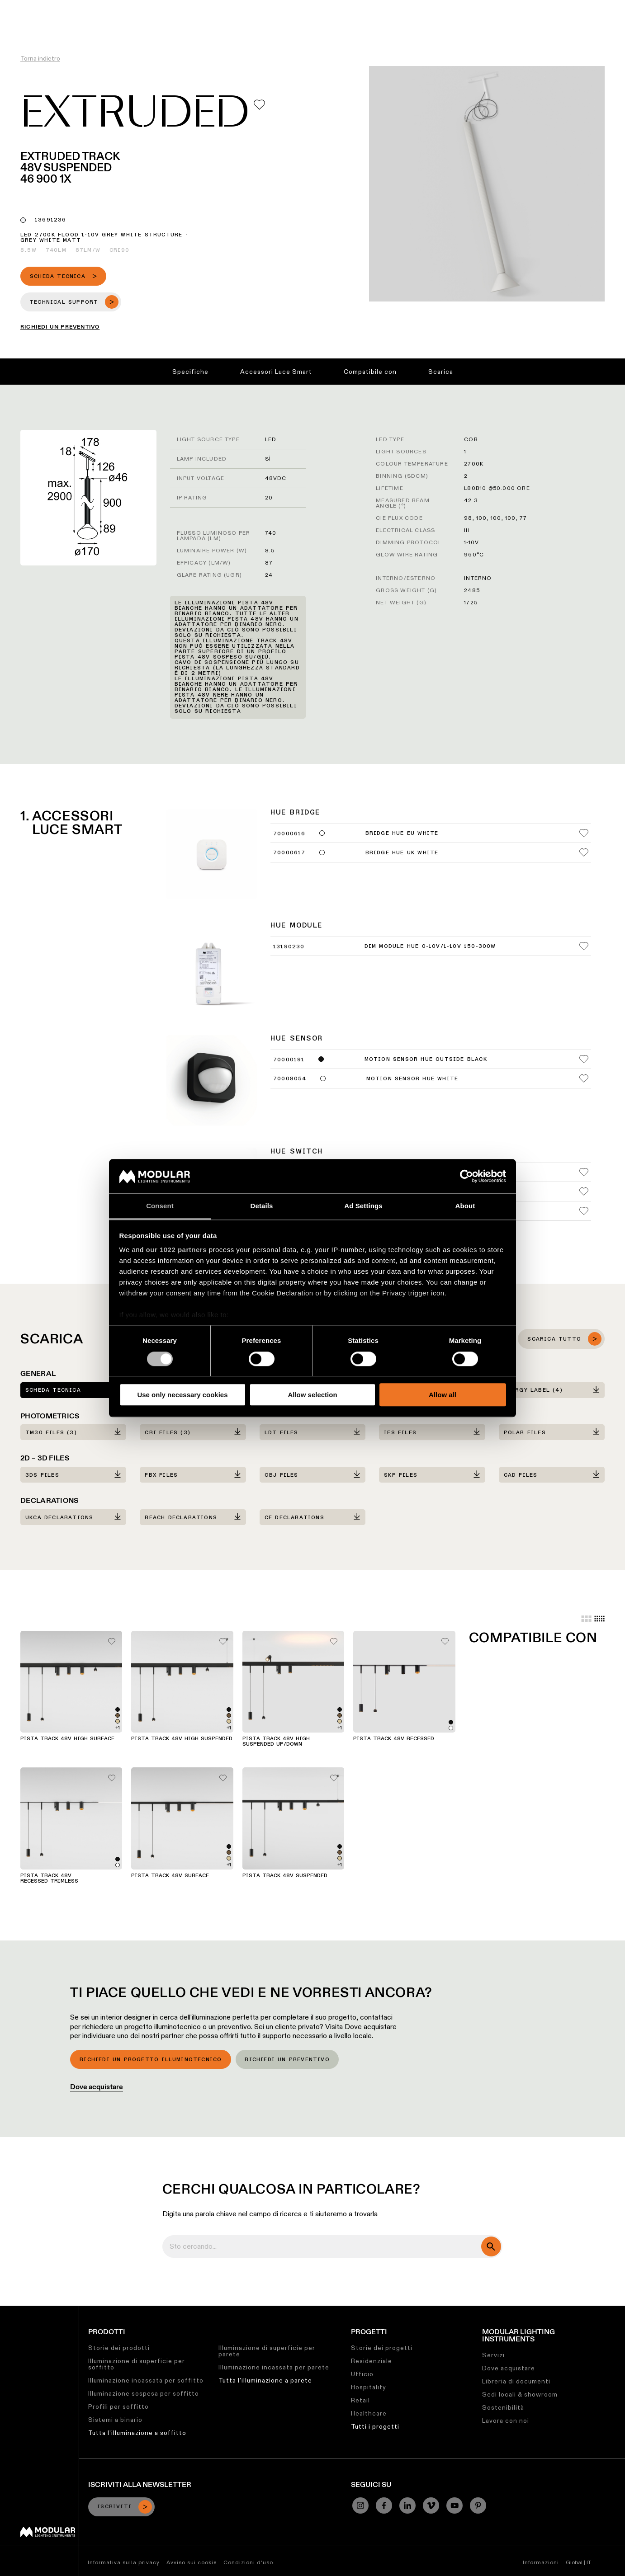 This screenshot has height=2576, width=625. Describe the element at coordinates (442, 1395) in the screenshot. I see `Allow all` at that location.